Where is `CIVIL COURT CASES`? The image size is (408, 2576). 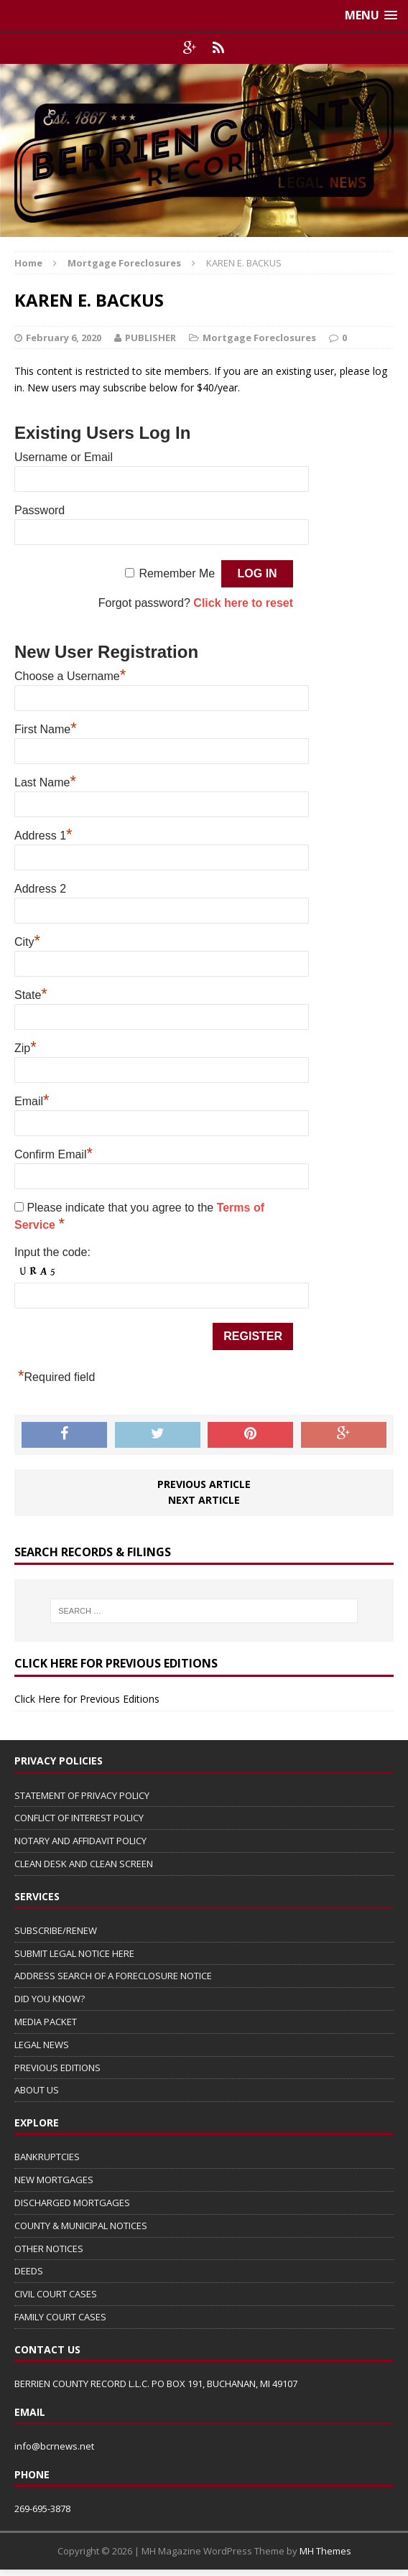
CIVIL COURT CASES is located at coordinates (55, 2293).